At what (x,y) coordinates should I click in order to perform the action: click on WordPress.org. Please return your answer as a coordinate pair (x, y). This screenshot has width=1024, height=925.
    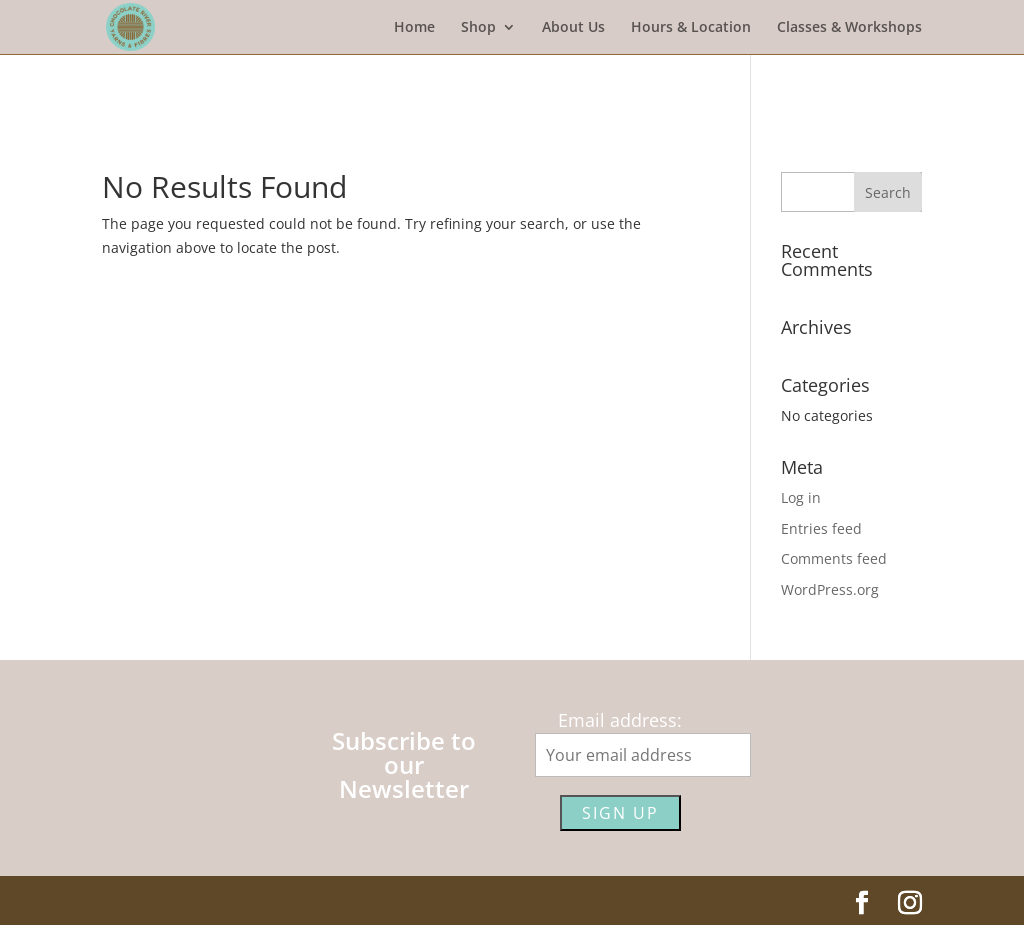
    Looking at the image, I should click on (830, 589).